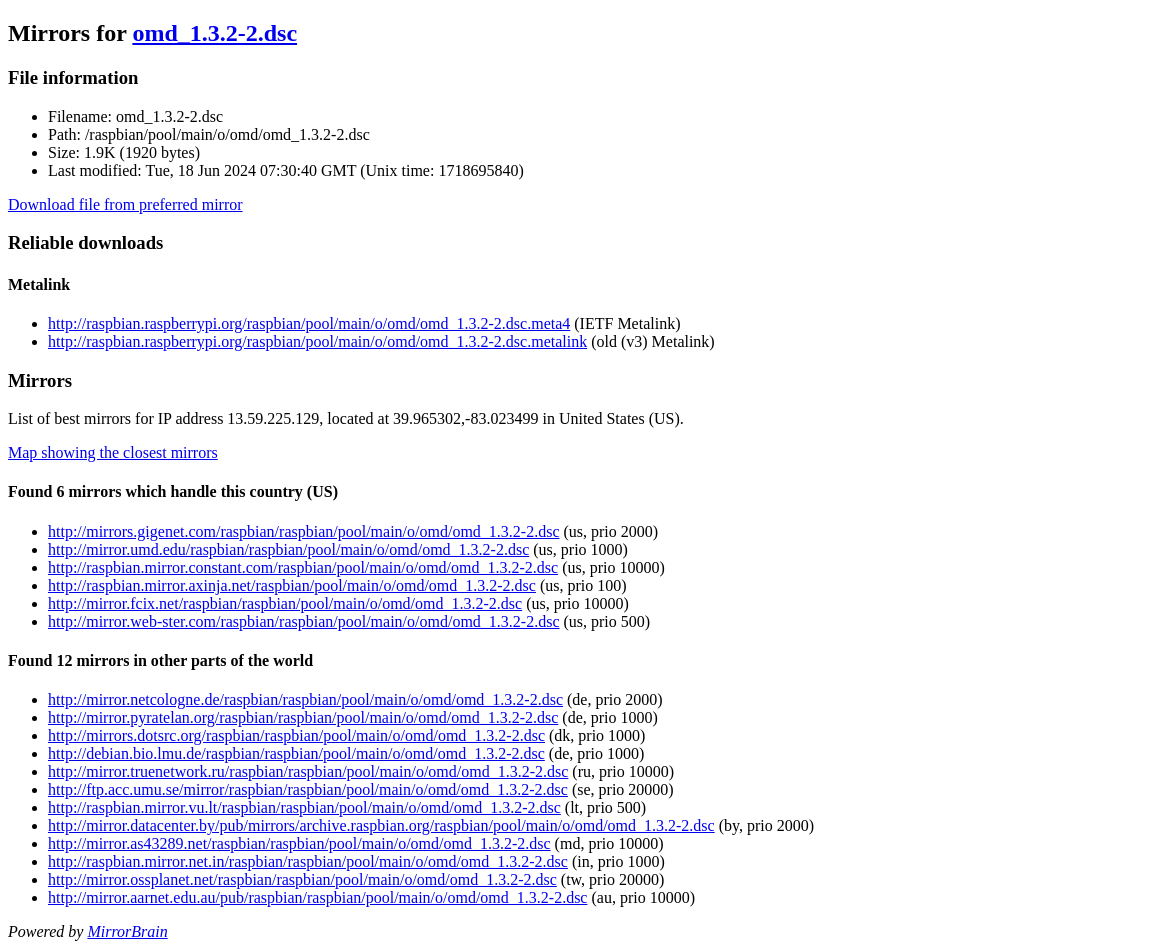  Describe the element at coordinates (303, 567) in the screenshot. I see `http://raspbian.mirror.constant.com/raspbian/pool/main/o/omd/omd_1.3.2-2.dsc` at that location.